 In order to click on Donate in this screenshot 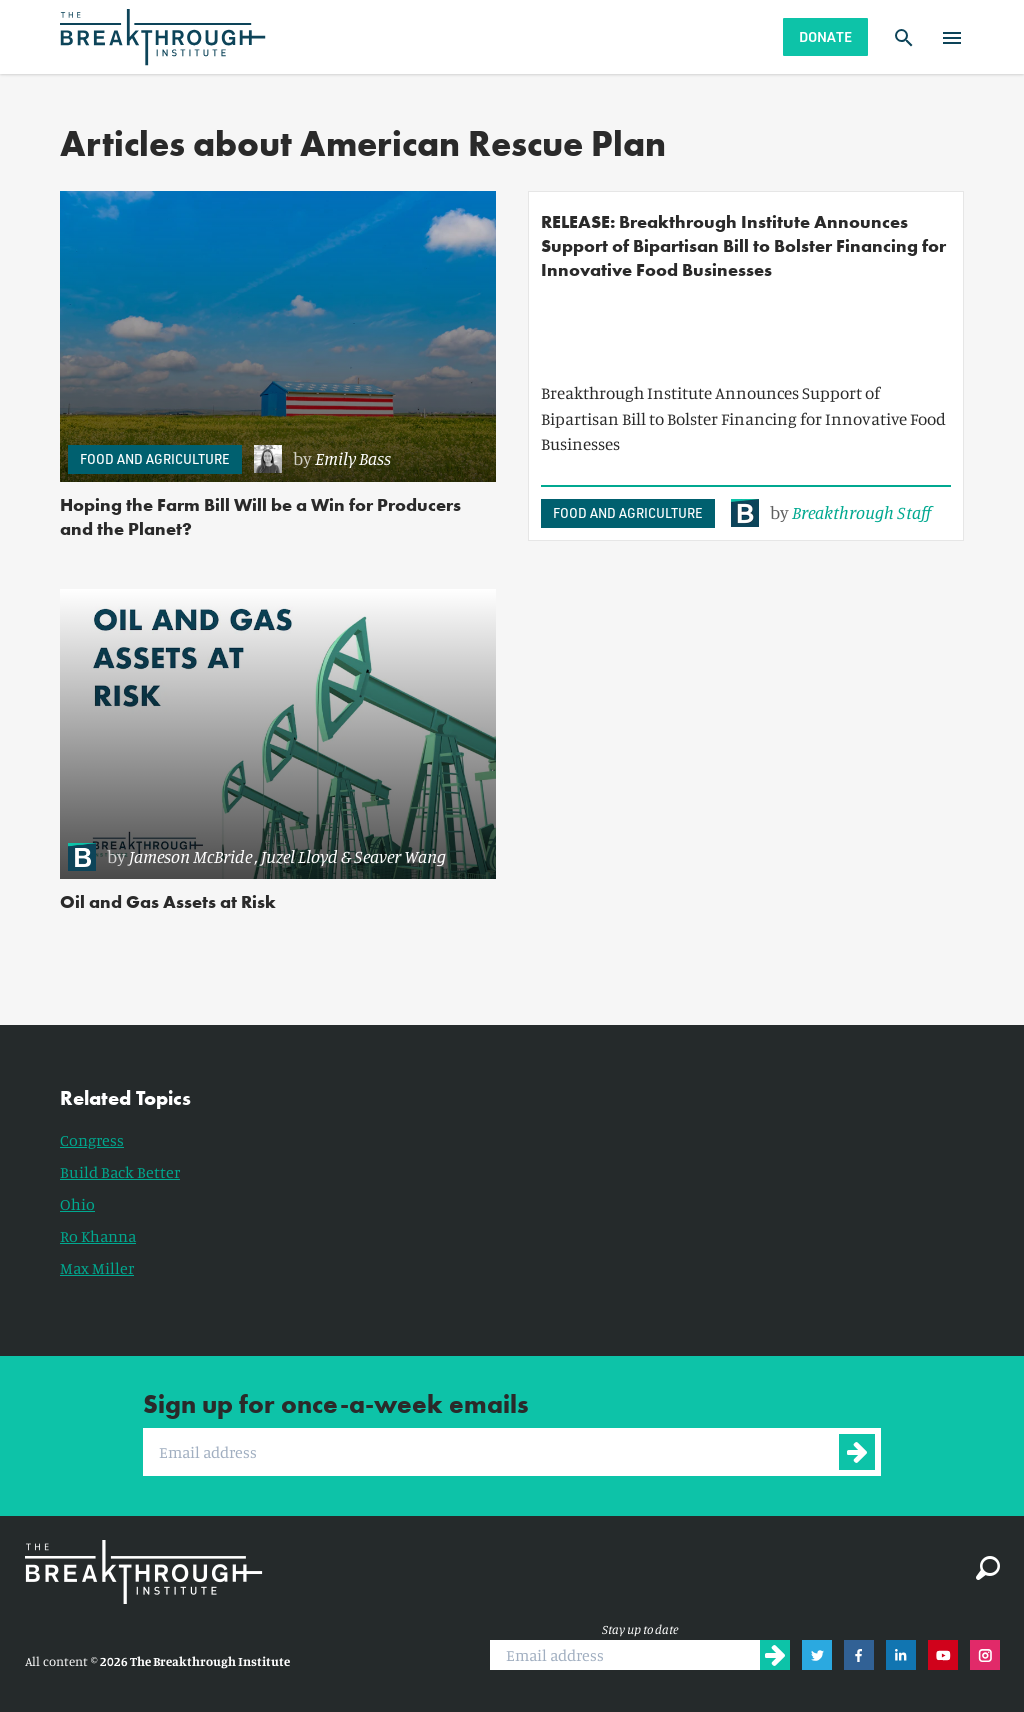, I will do `click(825, 36)`.